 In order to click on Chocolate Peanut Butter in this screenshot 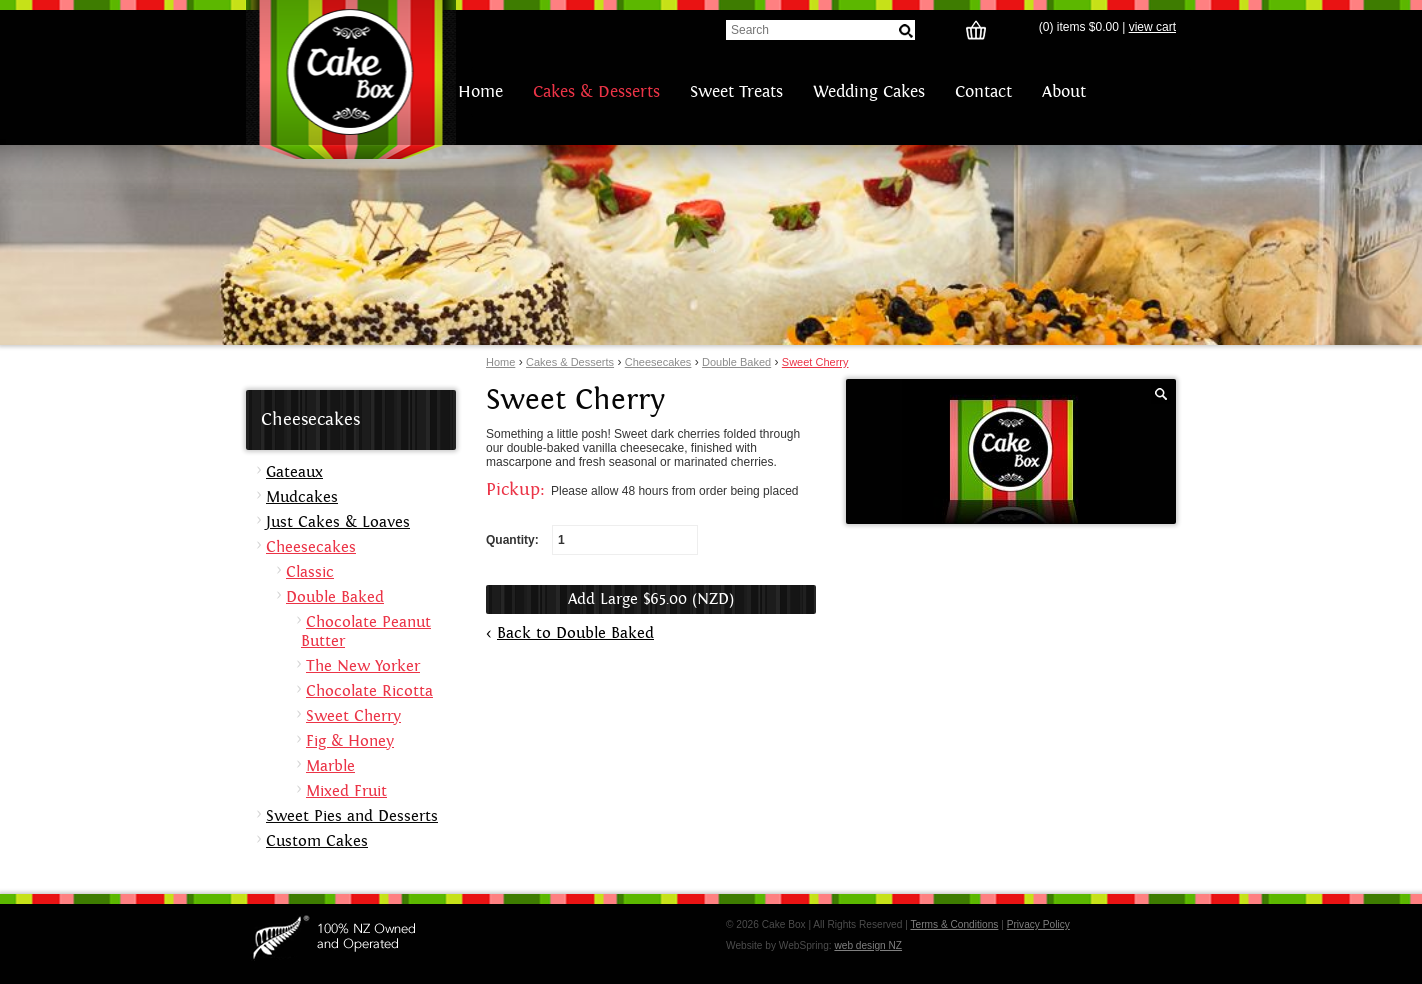, I will do `click(366, 632)`.